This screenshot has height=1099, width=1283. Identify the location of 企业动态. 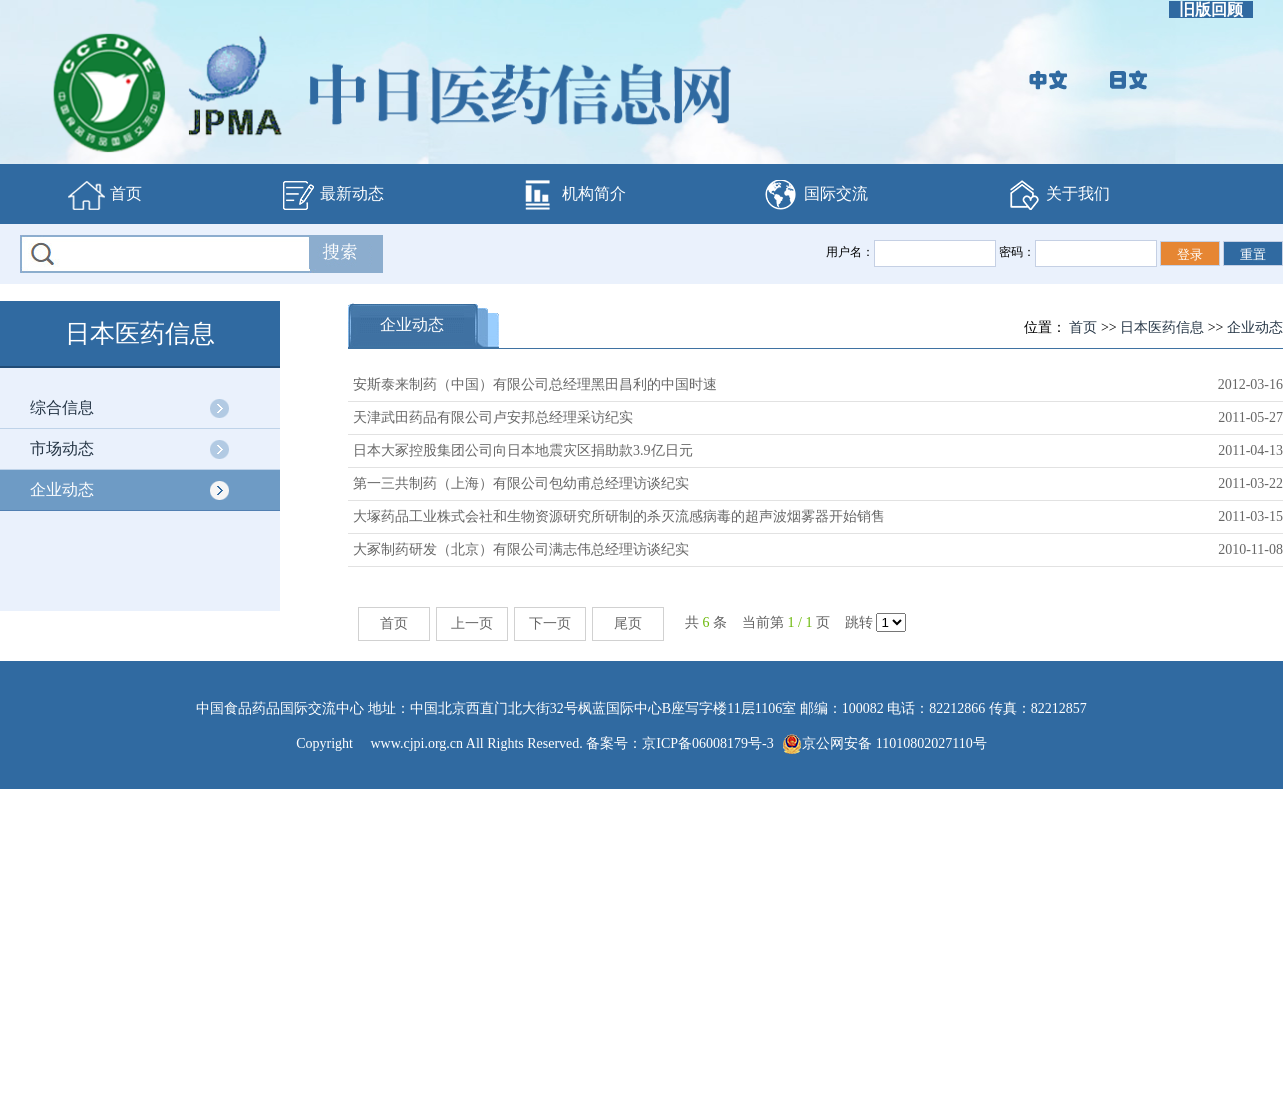
(62, 489).